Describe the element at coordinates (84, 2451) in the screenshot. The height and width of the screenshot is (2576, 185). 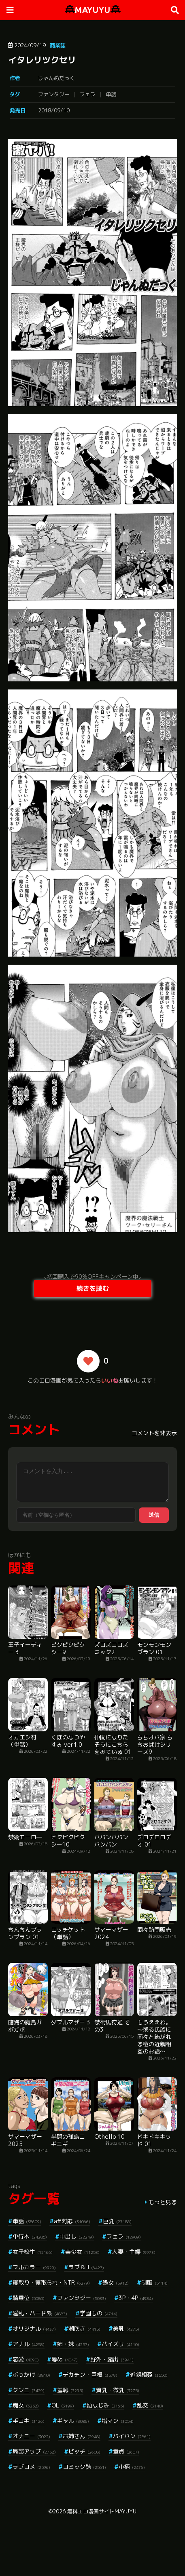
I see `ビッチ` at that location.